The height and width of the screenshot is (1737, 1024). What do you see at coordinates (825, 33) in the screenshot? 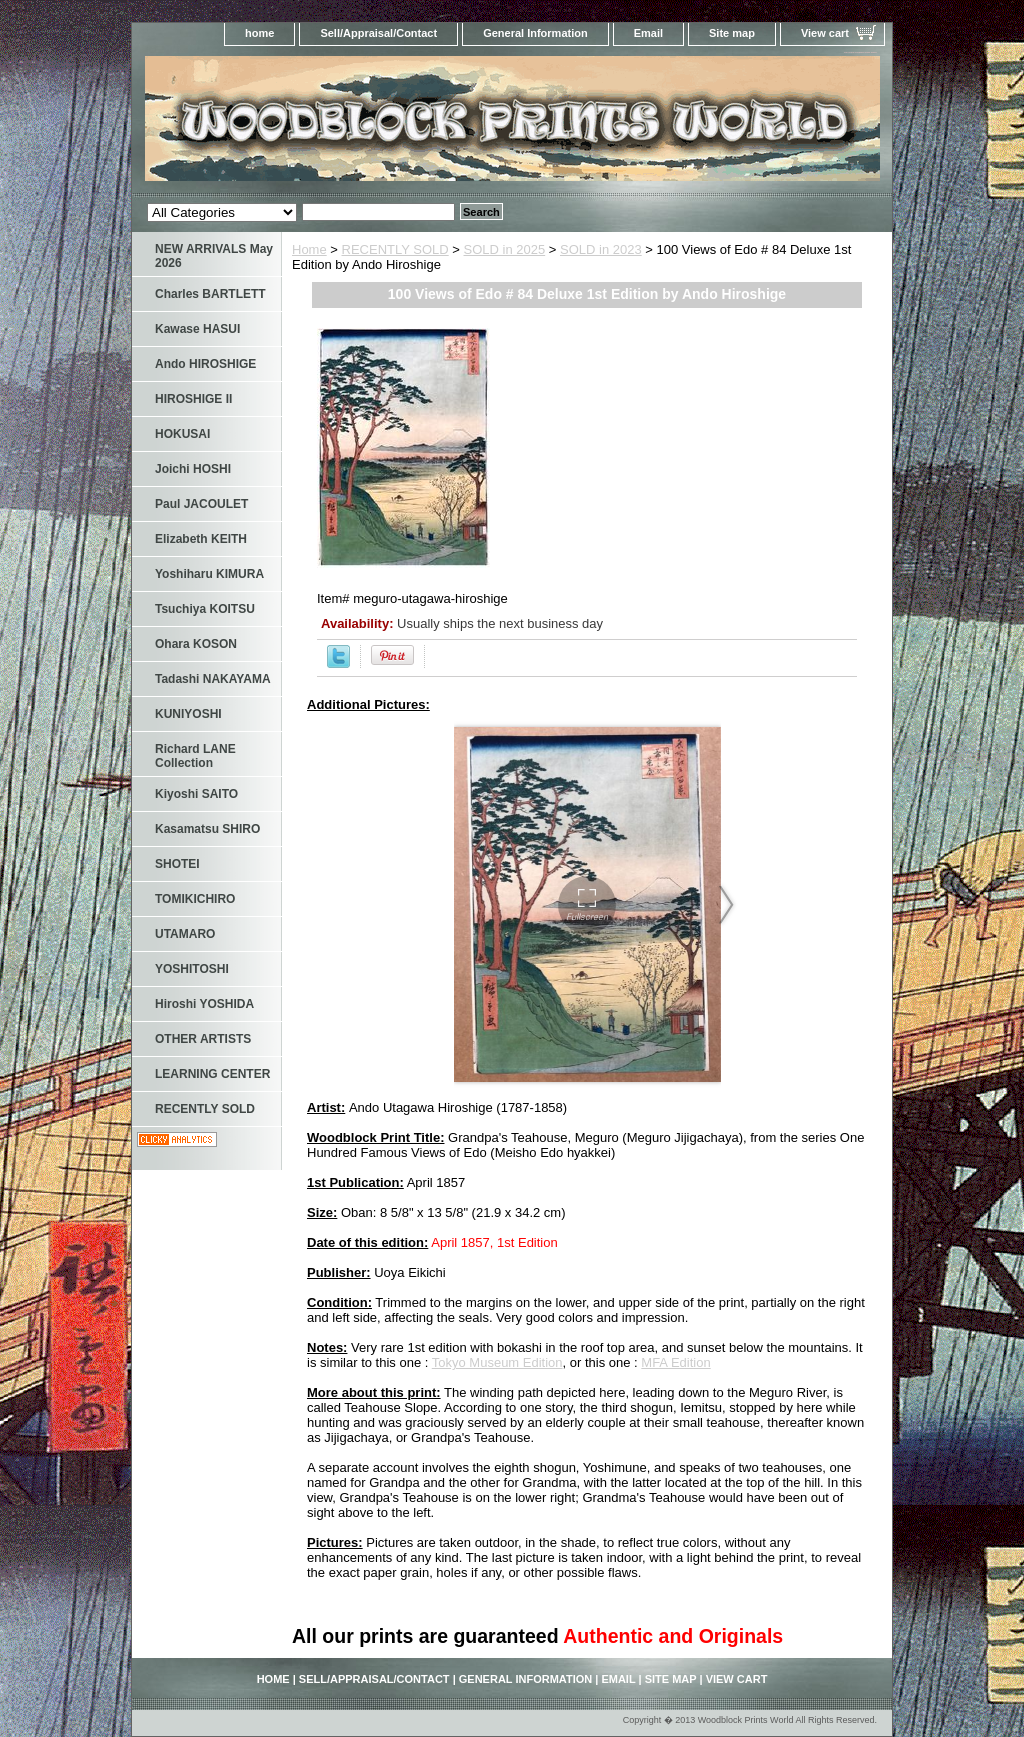
I see `View cart` at bounding box center [825, 33].